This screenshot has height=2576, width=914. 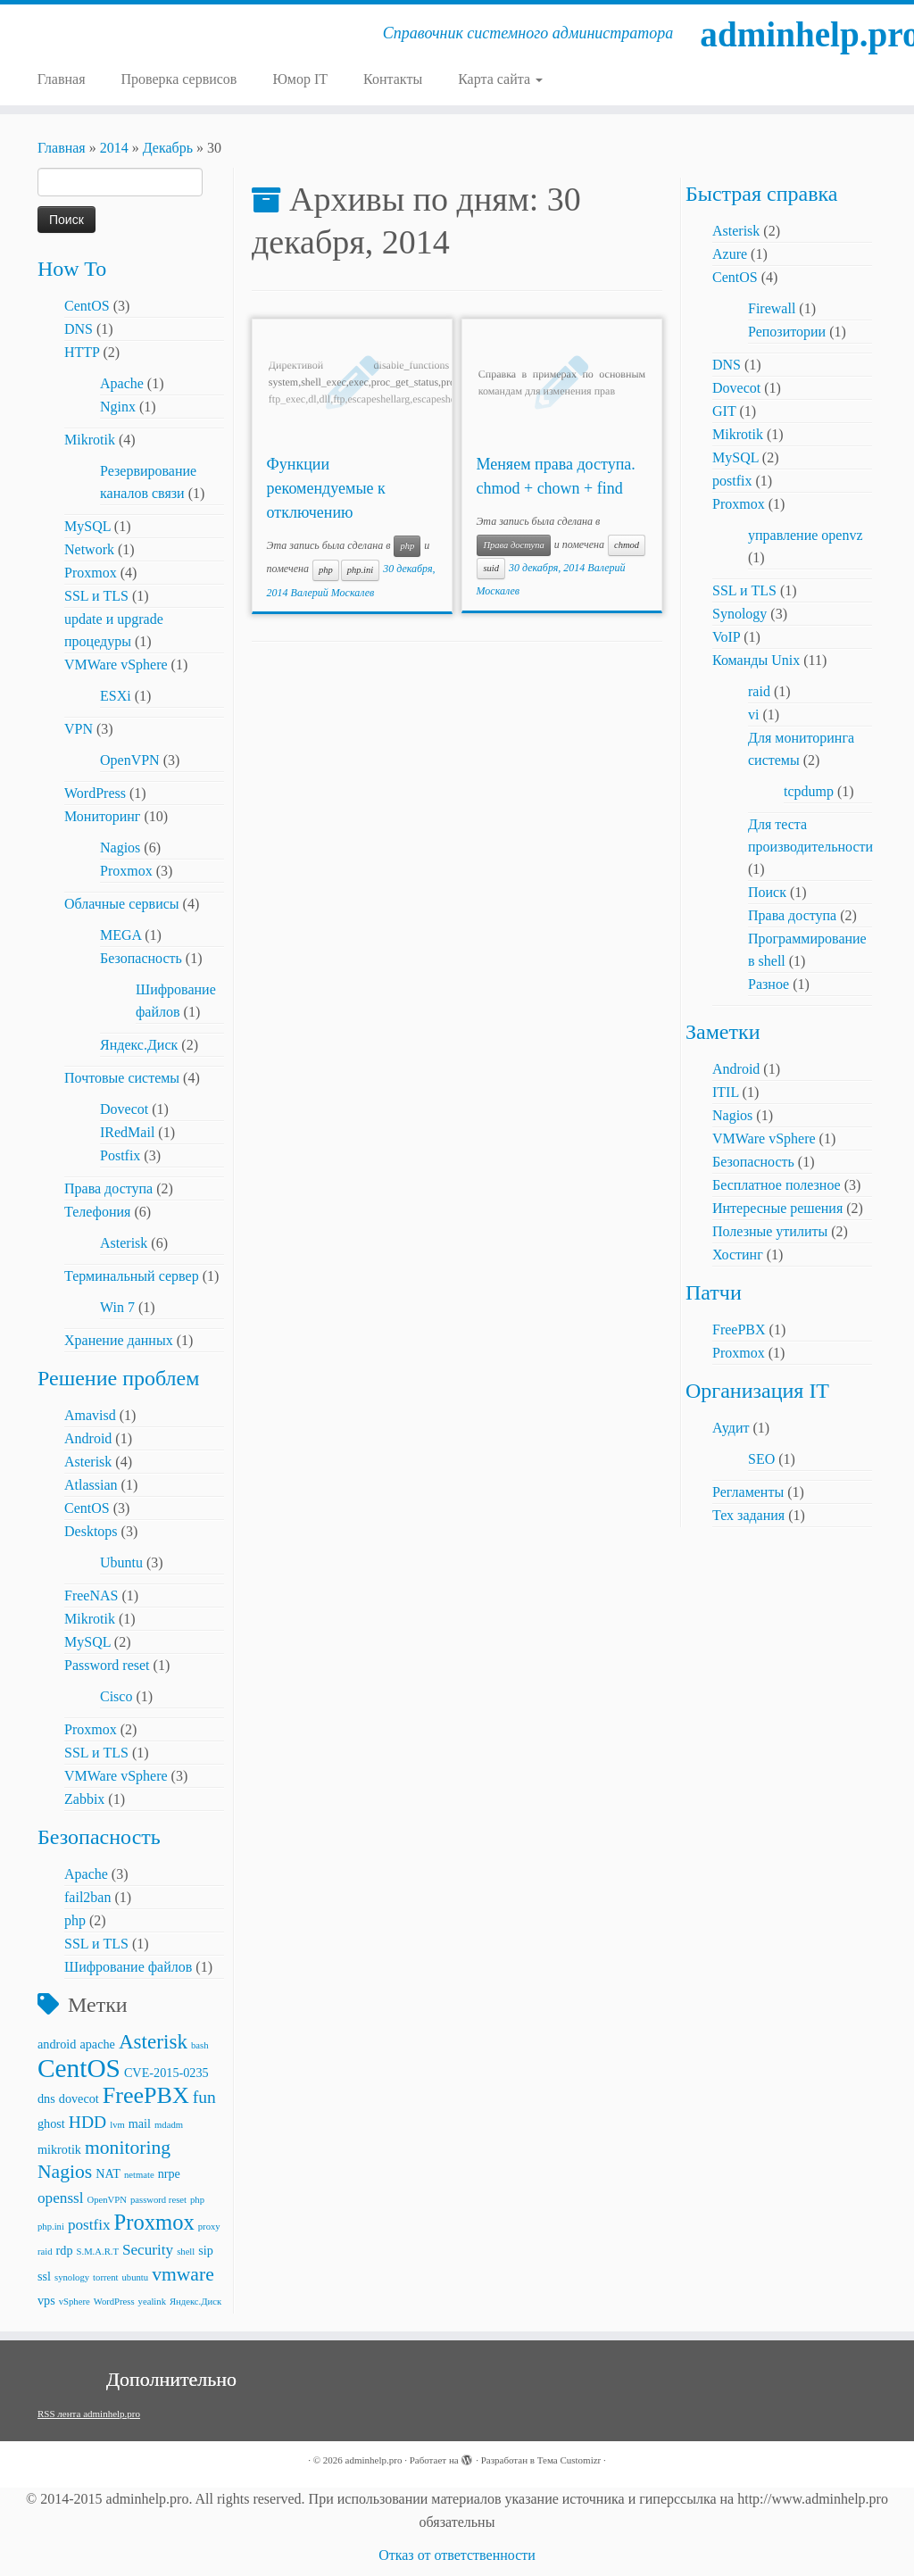 I want to click on Dovecot, so click(x=124, y=1109).